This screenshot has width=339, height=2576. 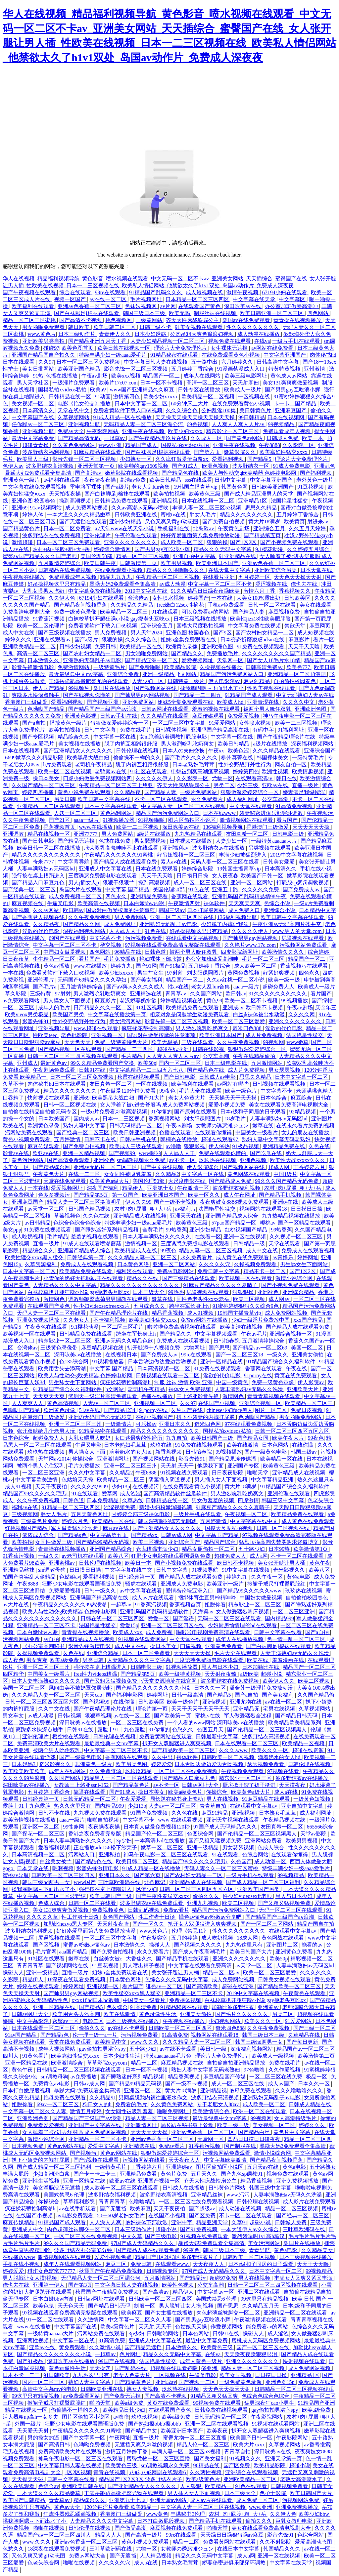 What do you see at coordinates (292, 2132) in the screenshot?
I see `黄色片中文字幕` at bounding box center [292, 2132].